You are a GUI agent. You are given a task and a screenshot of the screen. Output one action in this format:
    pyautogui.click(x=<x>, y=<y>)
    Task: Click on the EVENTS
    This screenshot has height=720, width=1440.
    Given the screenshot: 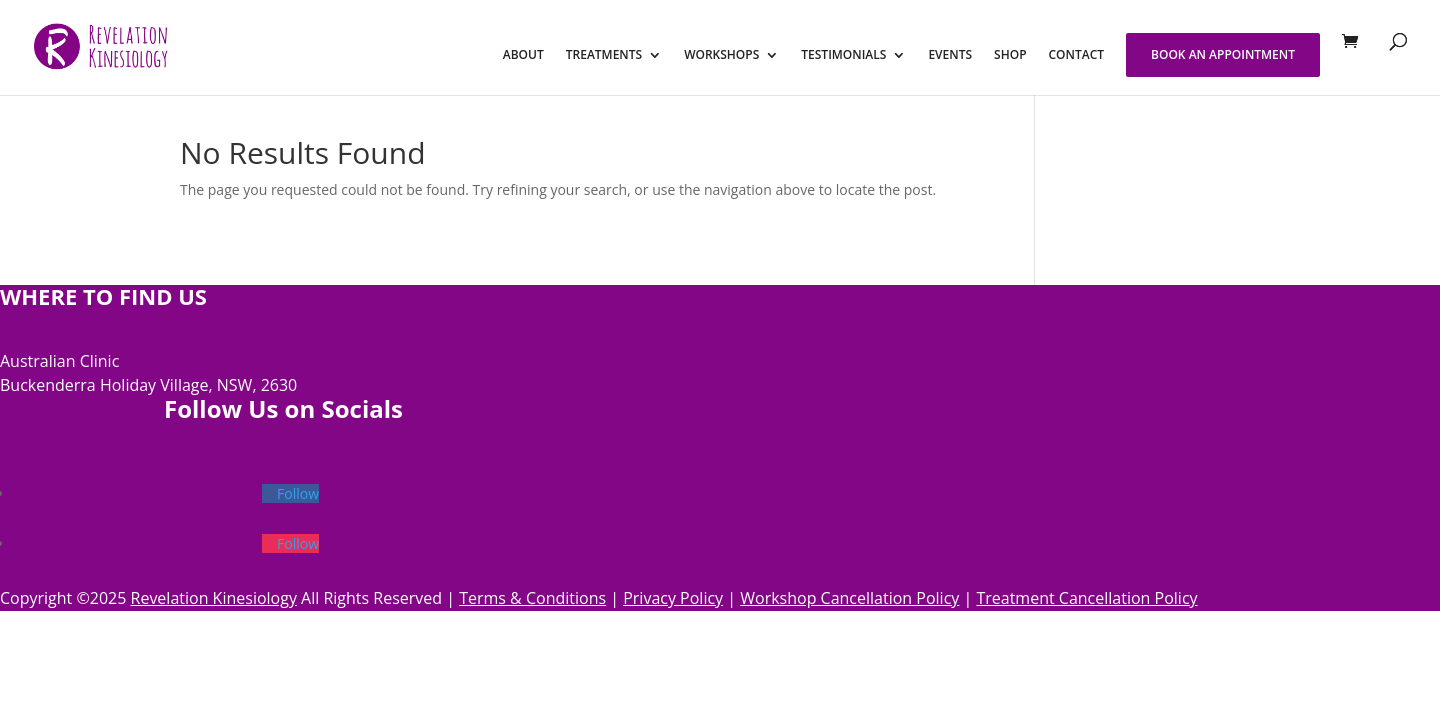 What is the action you would take?
    pyautogui.click(x=950, y=55)
    